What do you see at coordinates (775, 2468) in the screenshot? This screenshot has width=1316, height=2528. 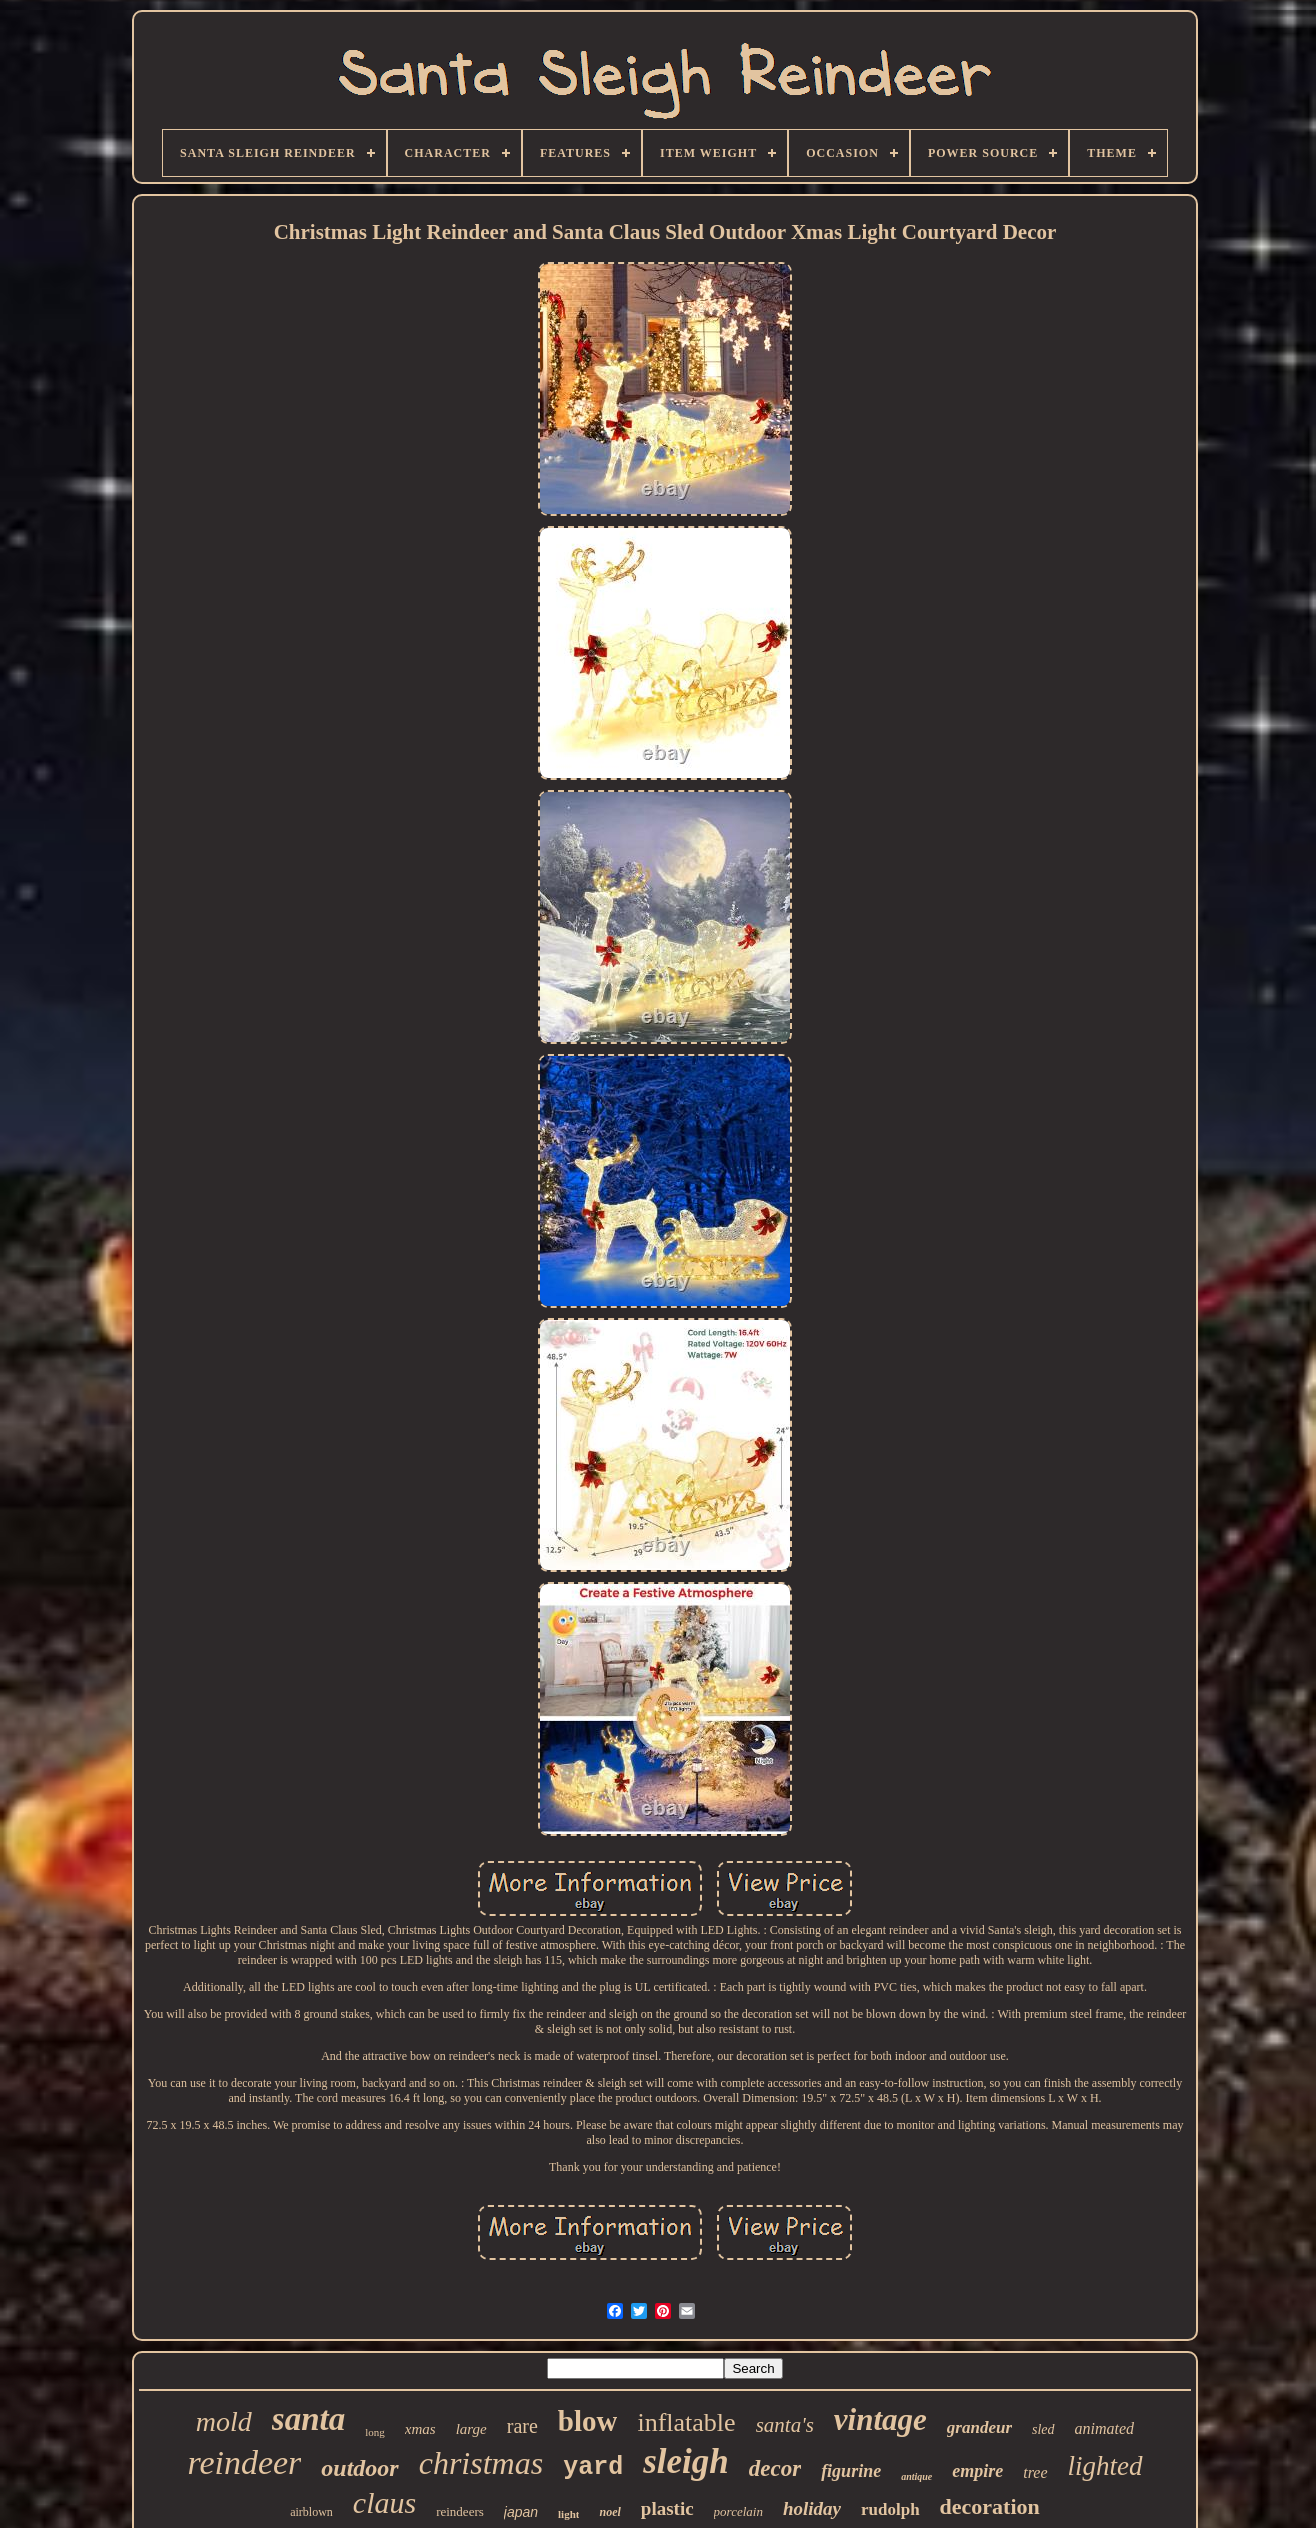 I see `decor` at bounding box center [775, 2468].